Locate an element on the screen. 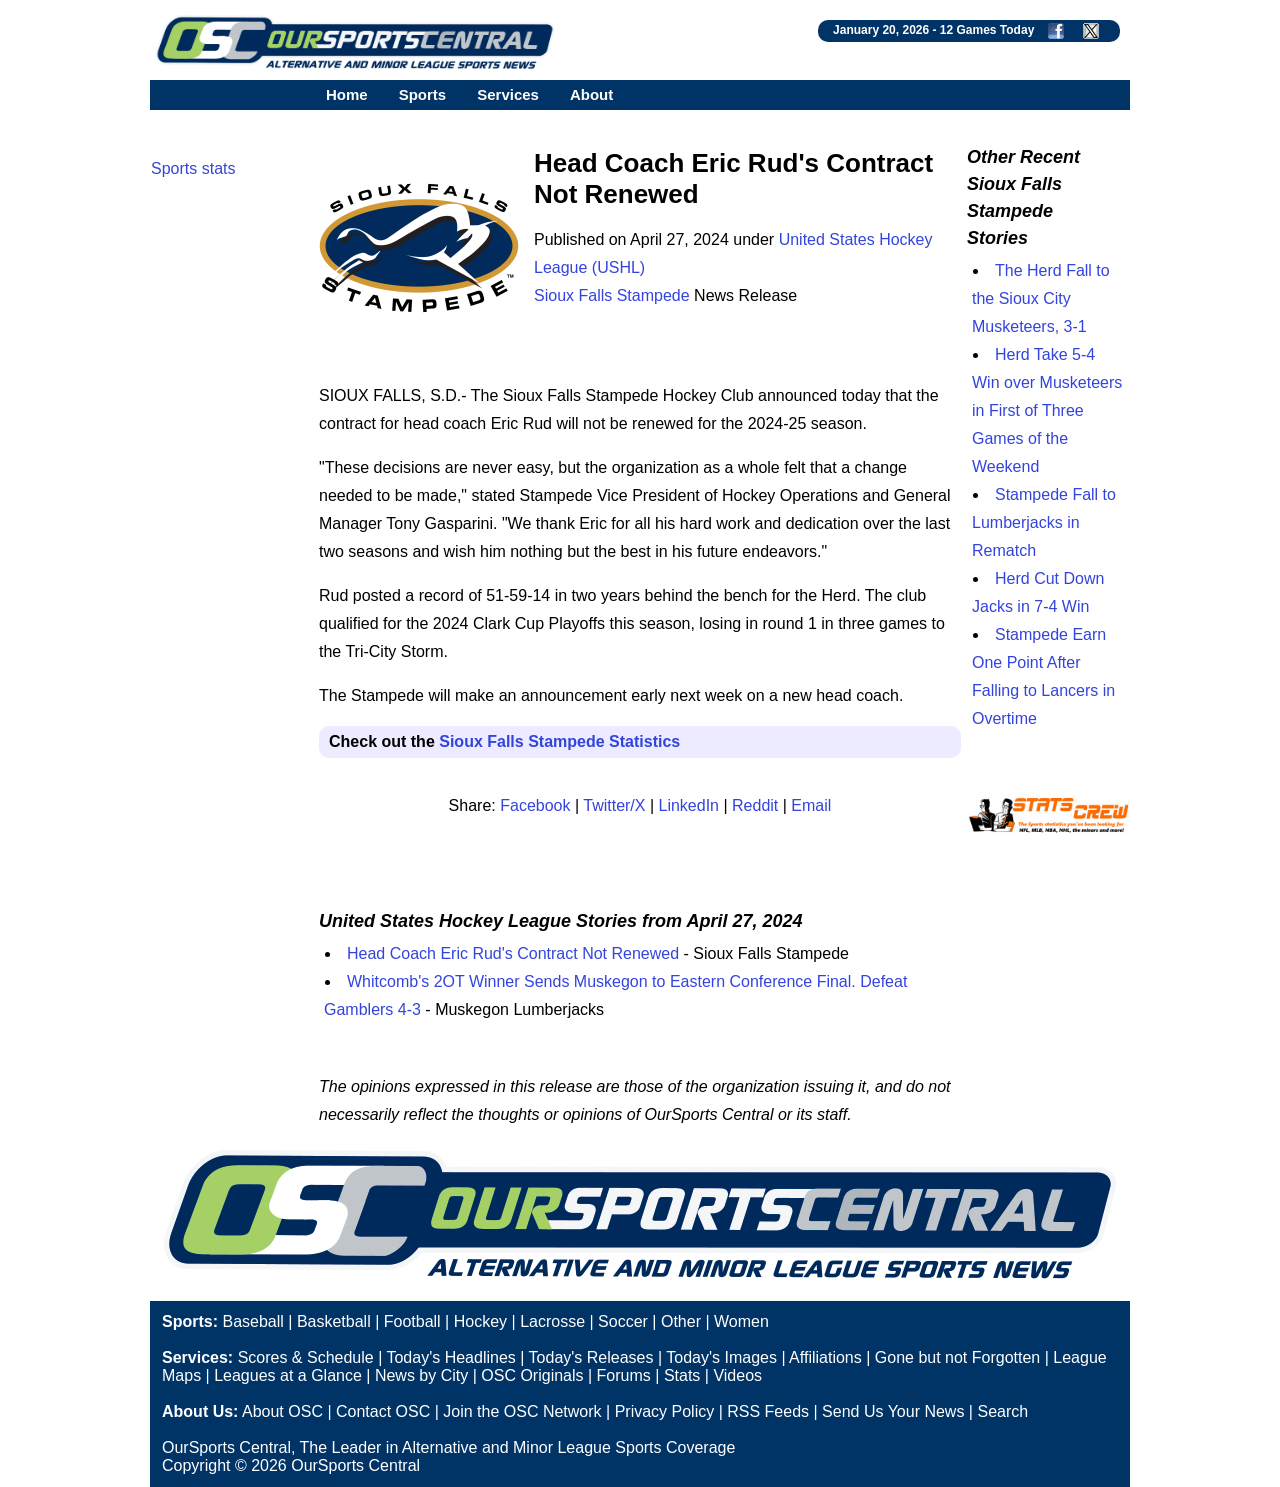 Image resolution: width=1280 pixels, height=1487 pixels. Sports stats is located at coordinates (193, 168).